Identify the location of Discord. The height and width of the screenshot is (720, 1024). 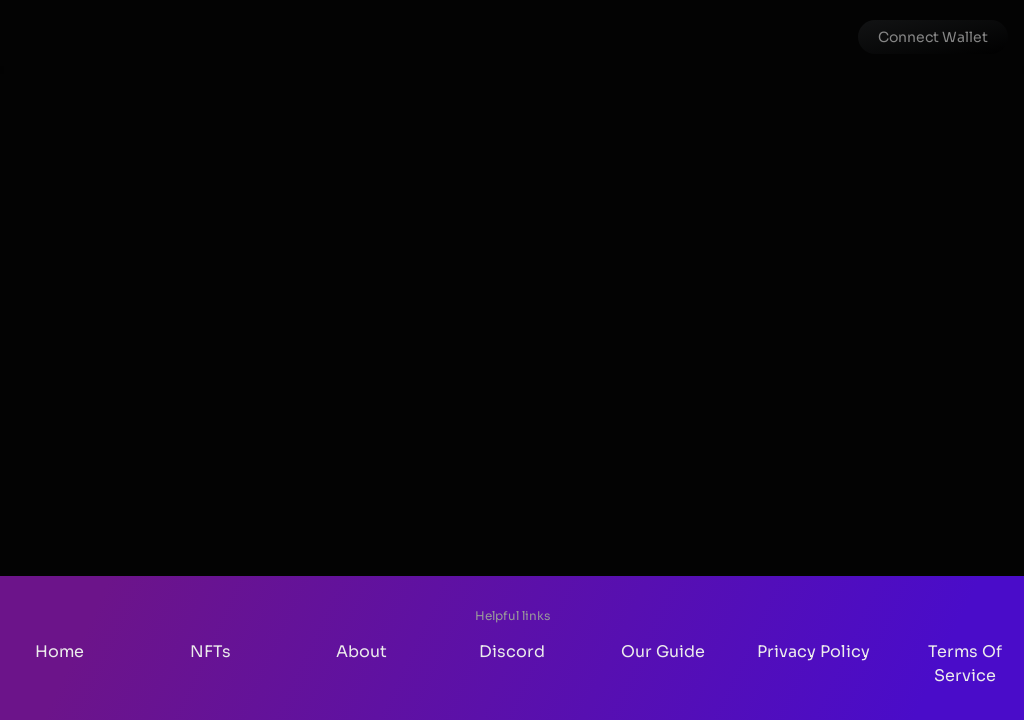
(512, 651).